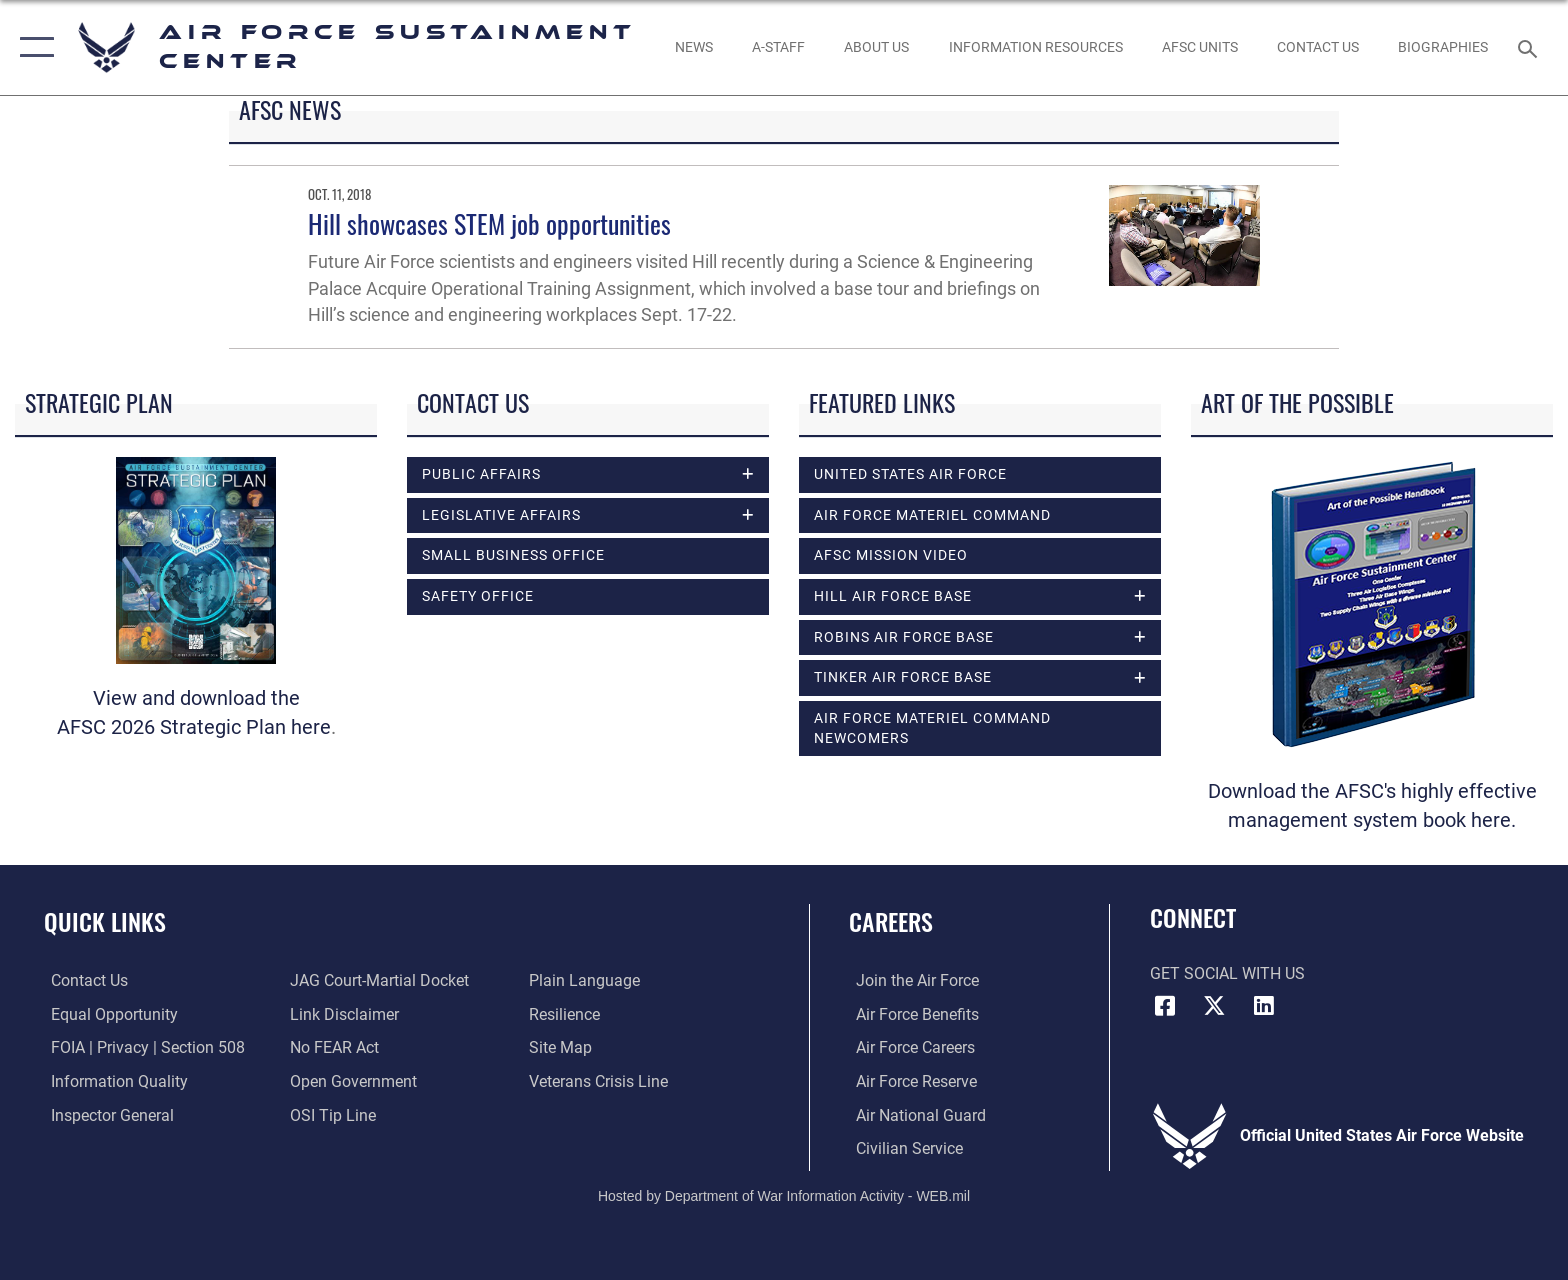 The width and height of the screenshot is (1568, 1280). I want to click on [Link to Air Force careers opens in a new window], so click(908, 1047).